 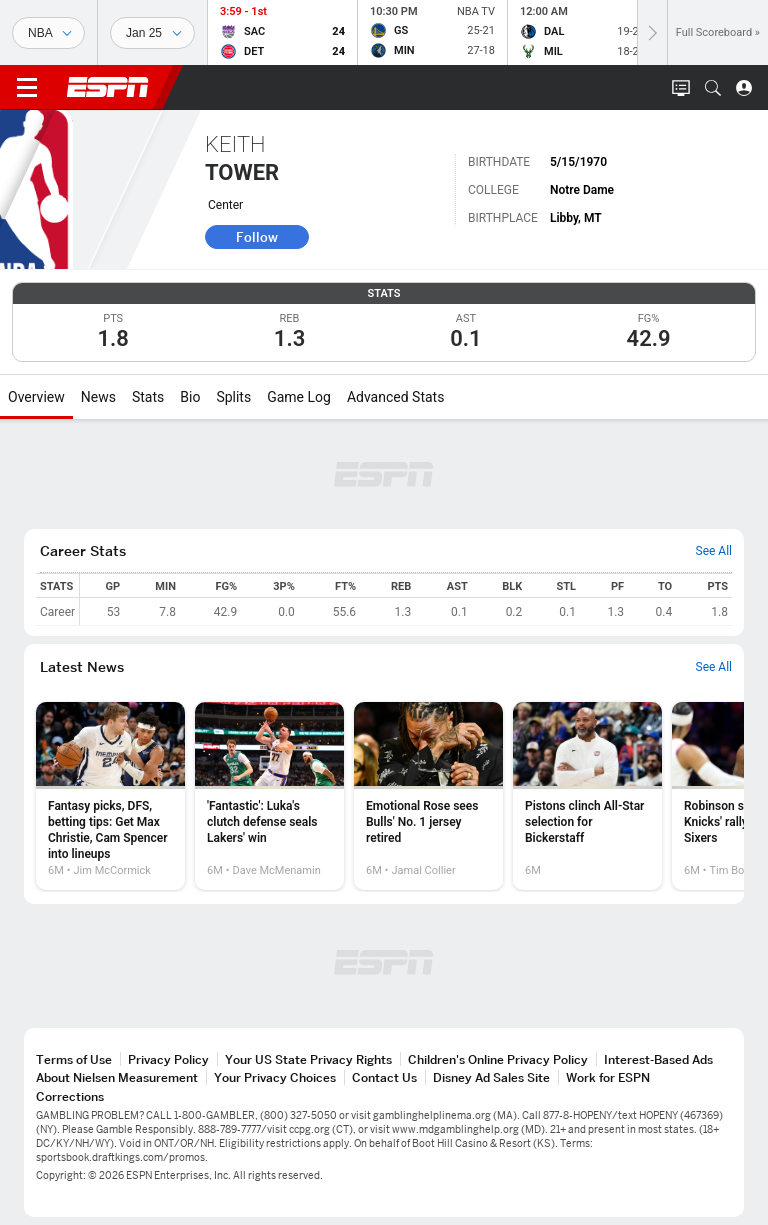 What do you see at coordinates (152, 33) in the screenshot?
I see `[Sports Dates]` at bounding box center [152, 33].